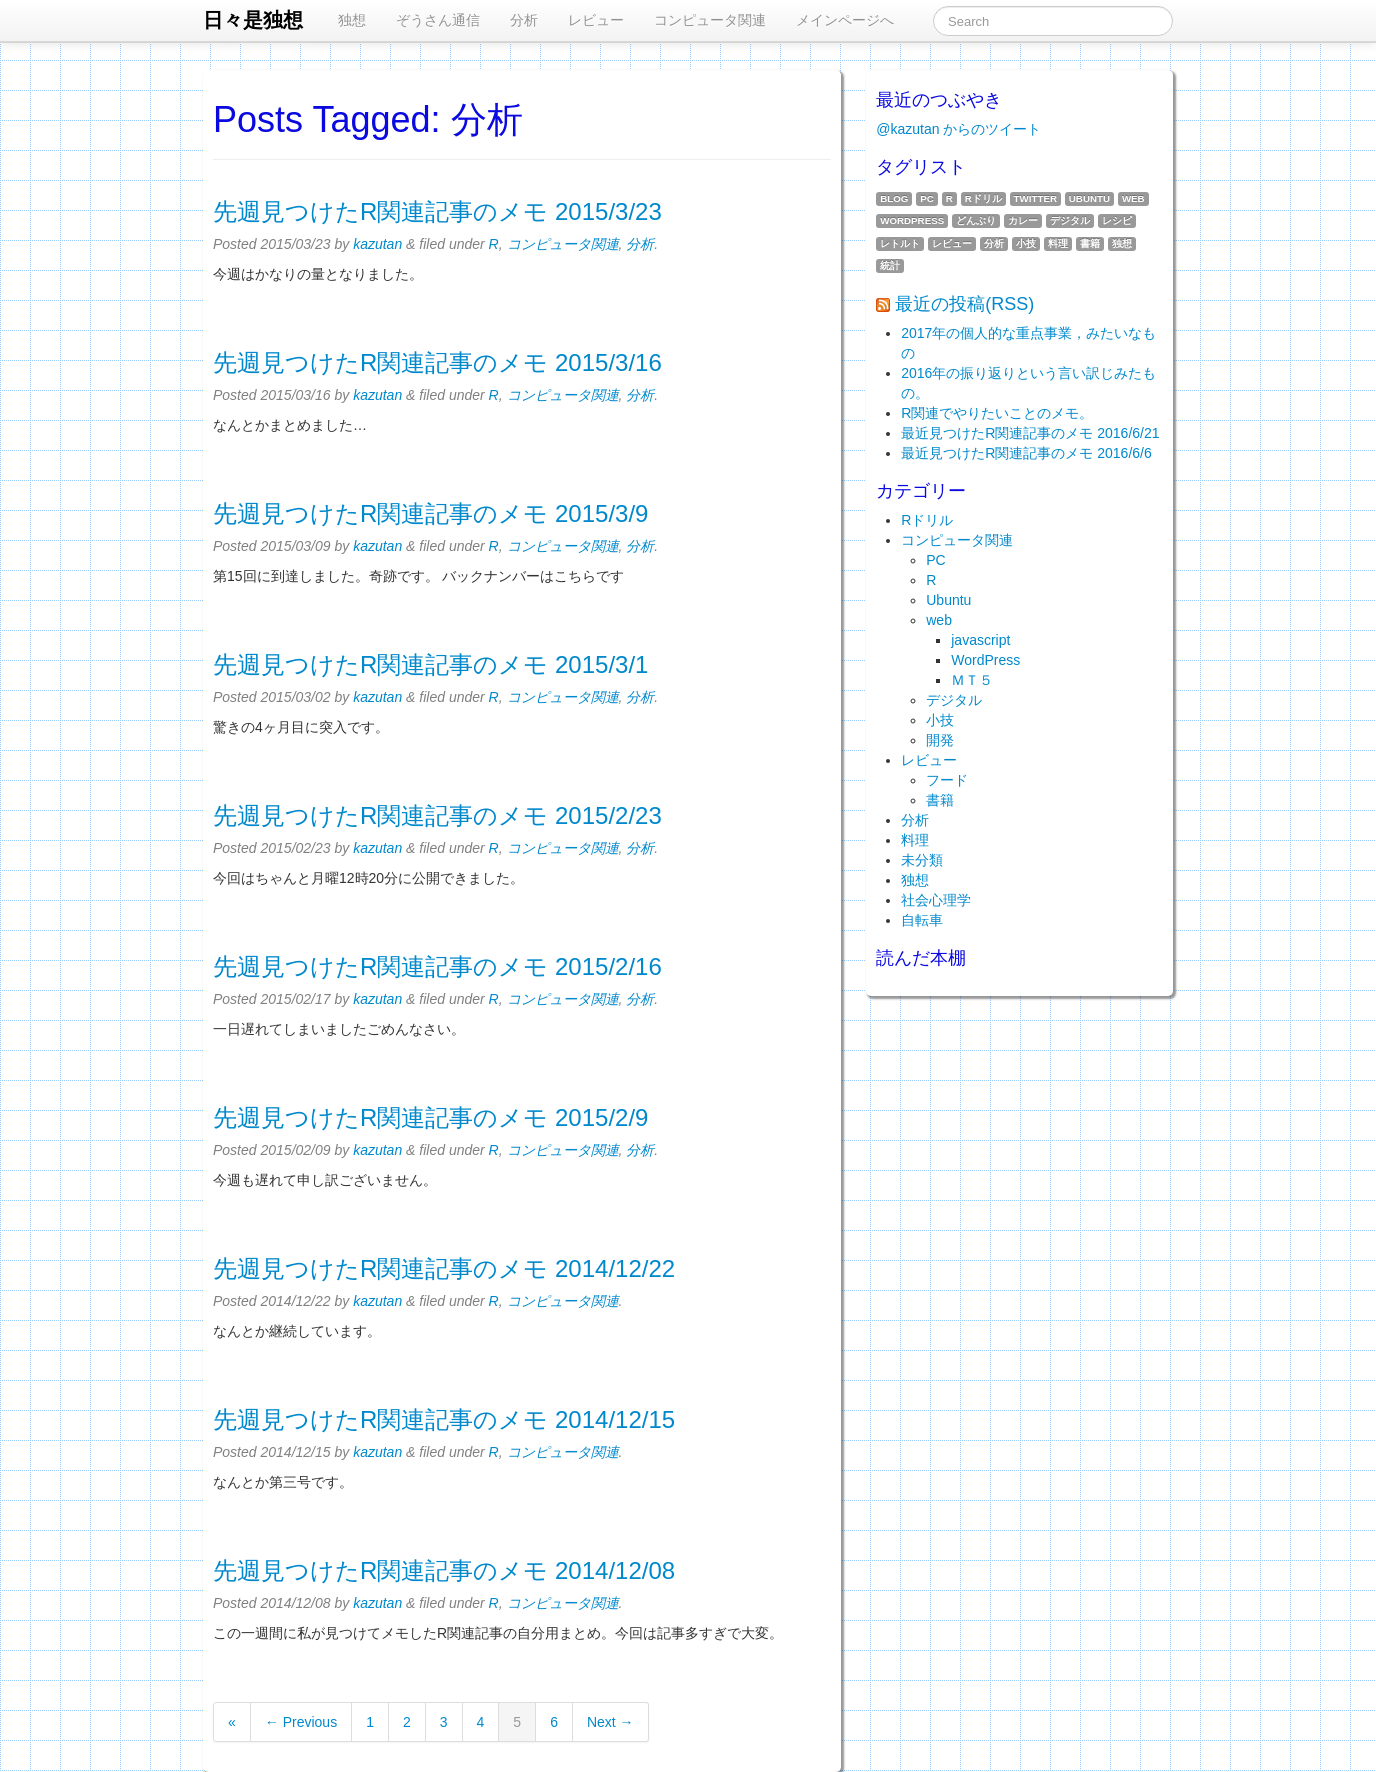 The width and height of the screenshot is (1376, 1772). What do you see at coordinates (1090, 243) in the screenshot?
I see `書籍` at bounding box center [1090, 243].